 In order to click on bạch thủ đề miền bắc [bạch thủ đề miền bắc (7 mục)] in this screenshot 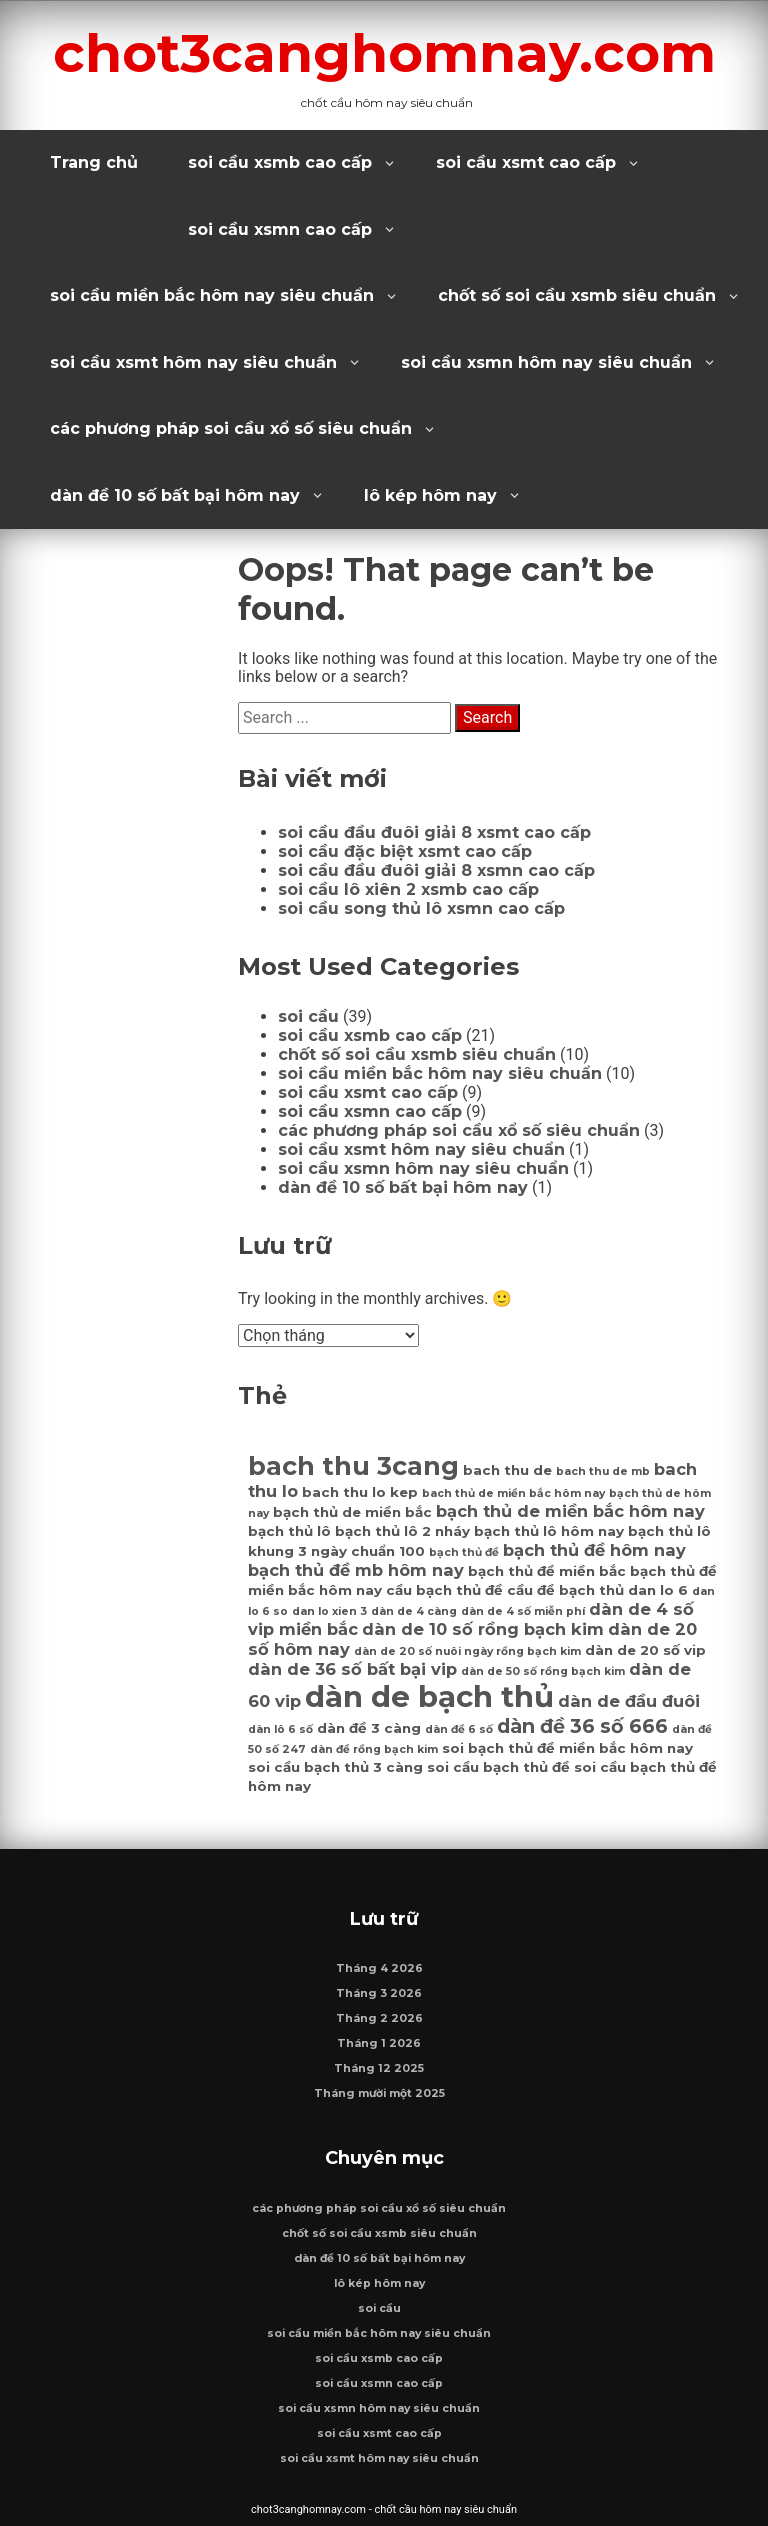, I will do `click(547, 1571)`.